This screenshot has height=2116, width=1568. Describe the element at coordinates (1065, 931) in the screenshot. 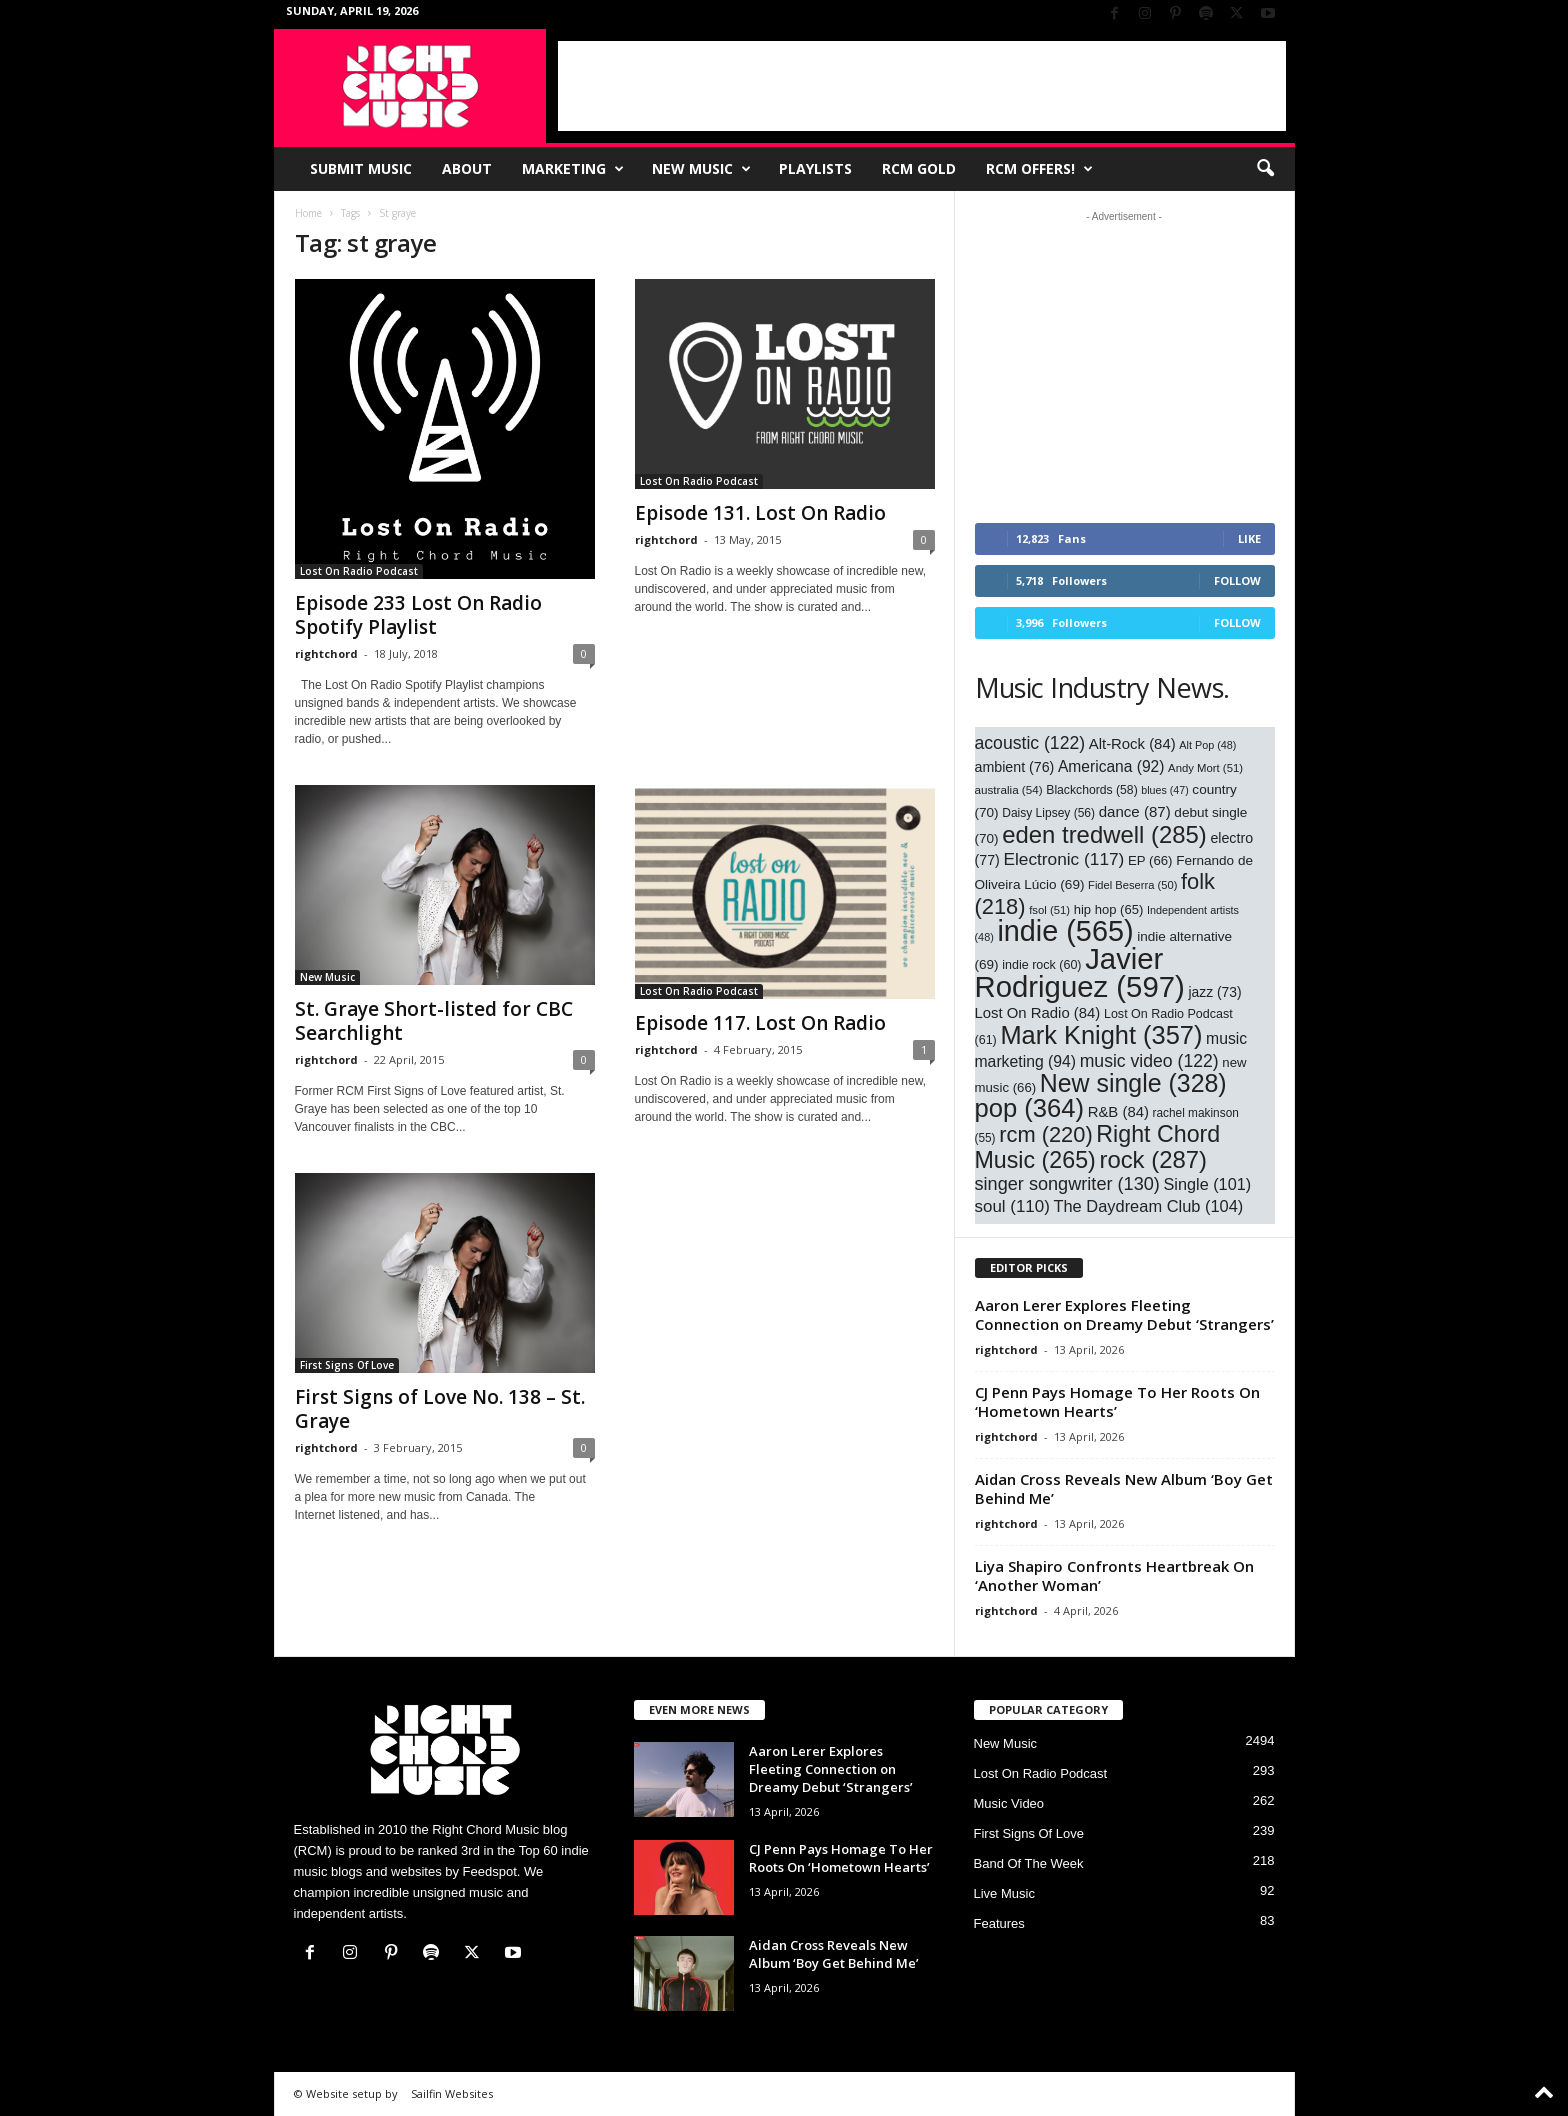

I see `indie [indie (565 items)]` at that location.